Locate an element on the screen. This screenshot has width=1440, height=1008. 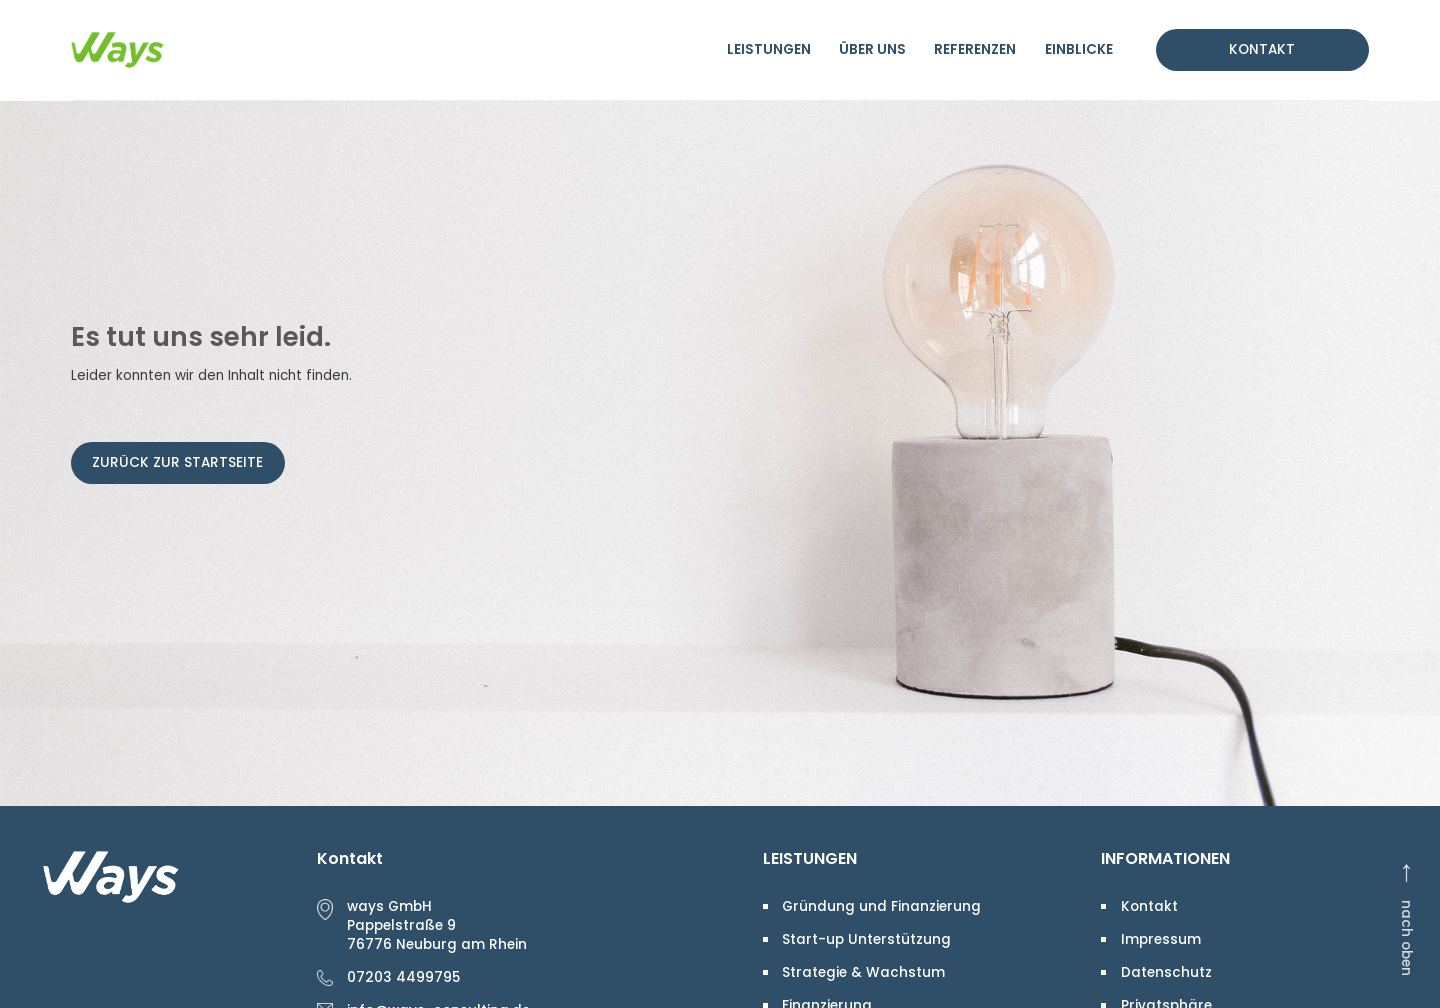
Datenschutz is located at coordinates (1166, 972).